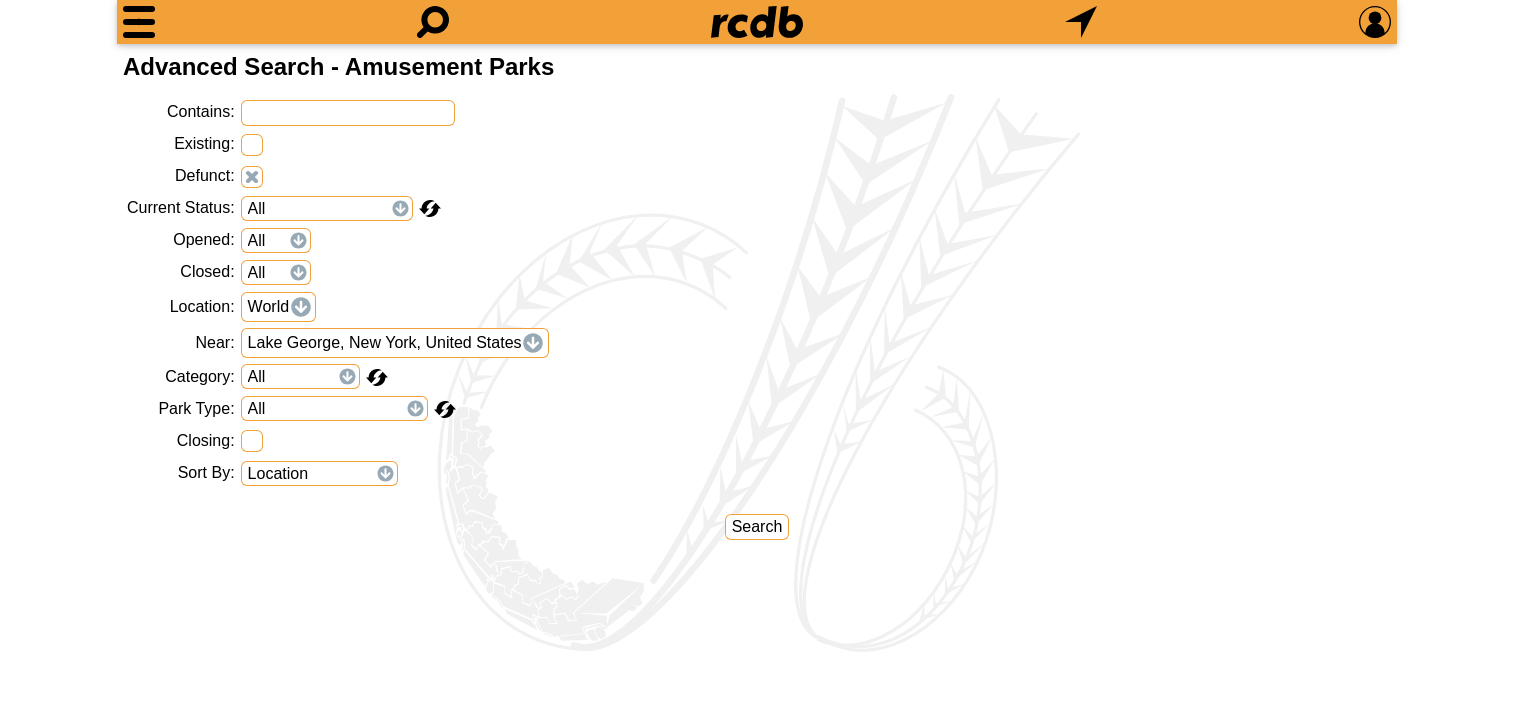 This screenshot has width=1514, height=720. I want to click on Lake George, New York, United States, so click(385, 342).